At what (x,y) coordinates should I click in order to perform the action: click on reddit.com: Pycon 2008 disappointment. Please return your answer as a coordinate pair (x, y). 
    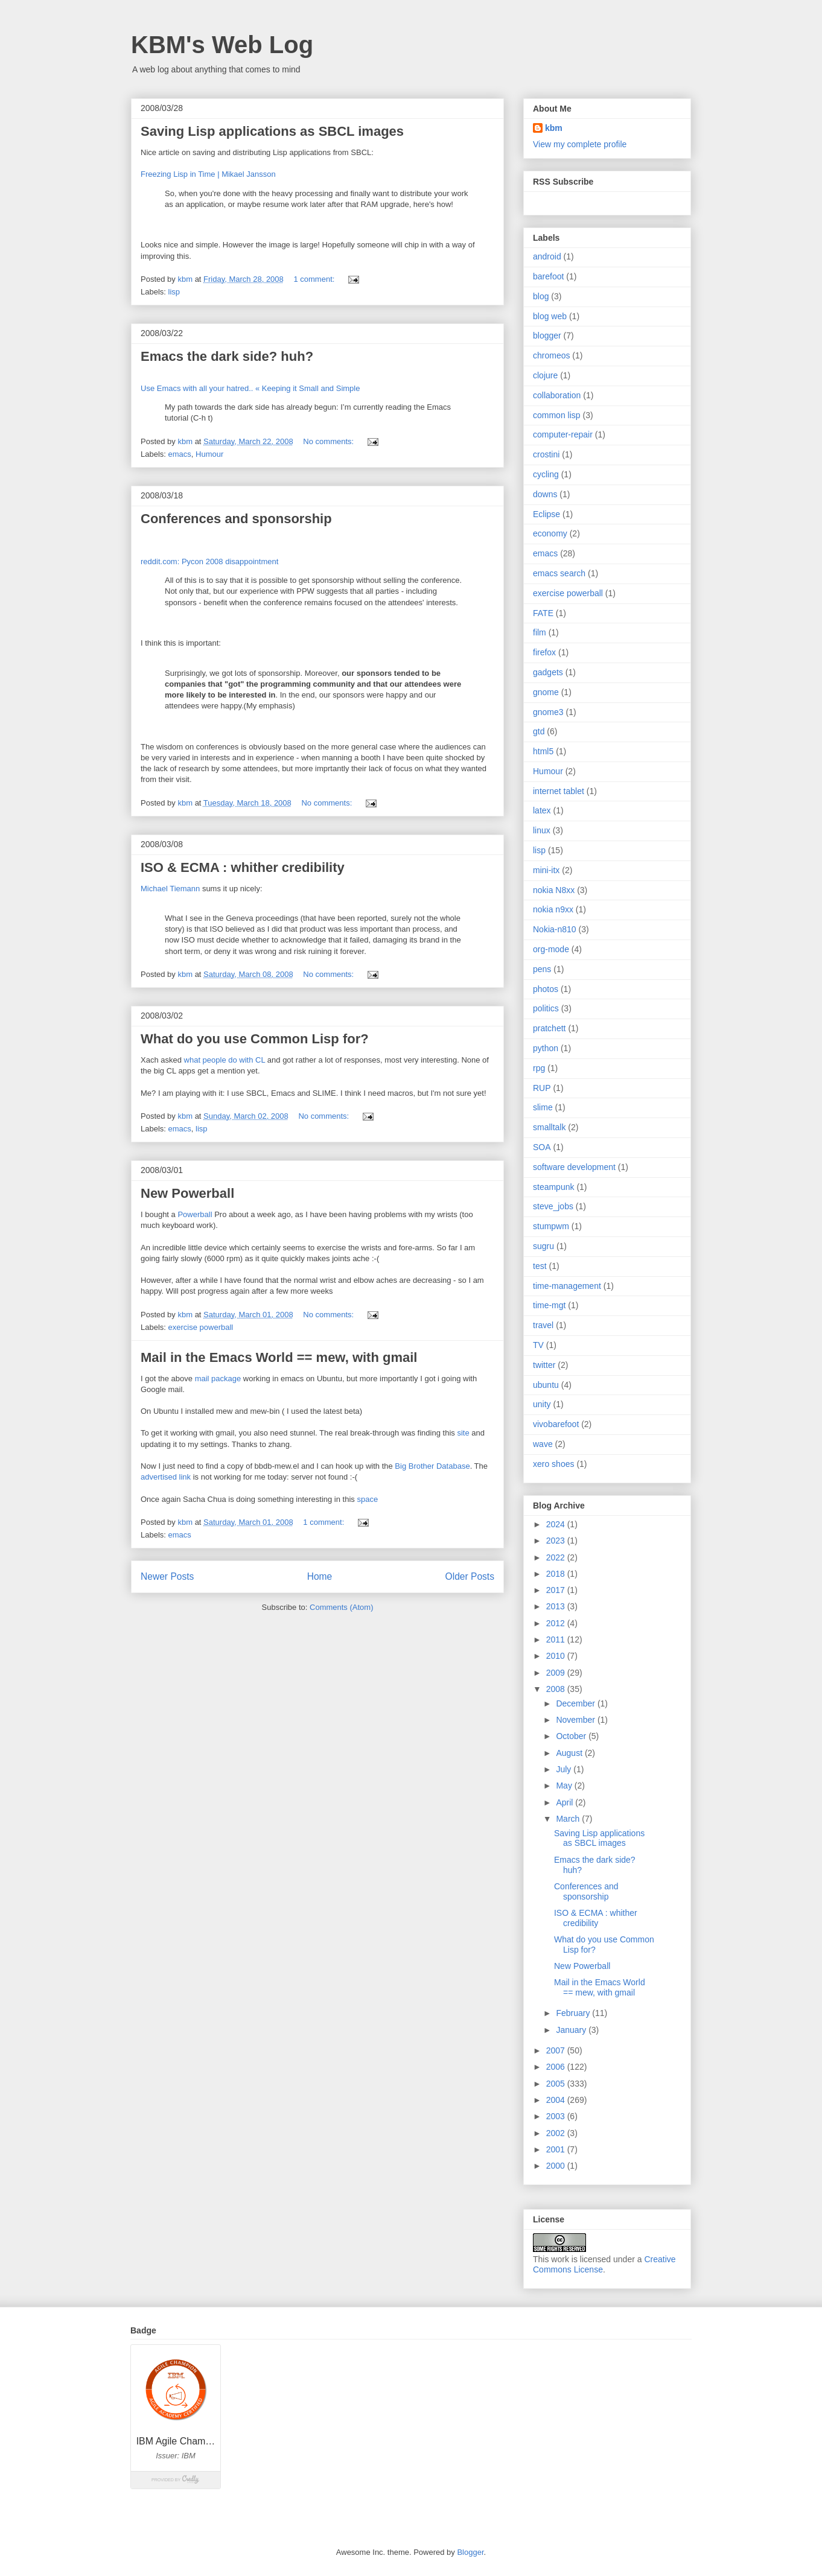
    Looking at the image, I should click on (209, 561).